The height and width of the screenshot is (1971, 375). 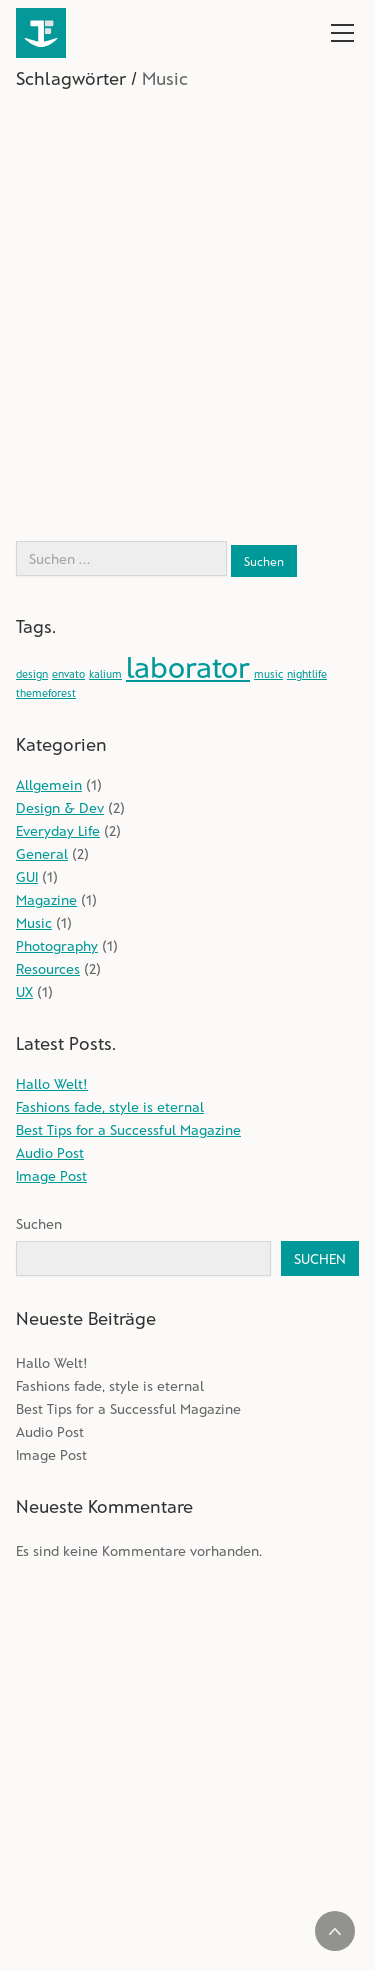 I want to click on Fashions fade, style is eternal, so click(x=110, y=1106).